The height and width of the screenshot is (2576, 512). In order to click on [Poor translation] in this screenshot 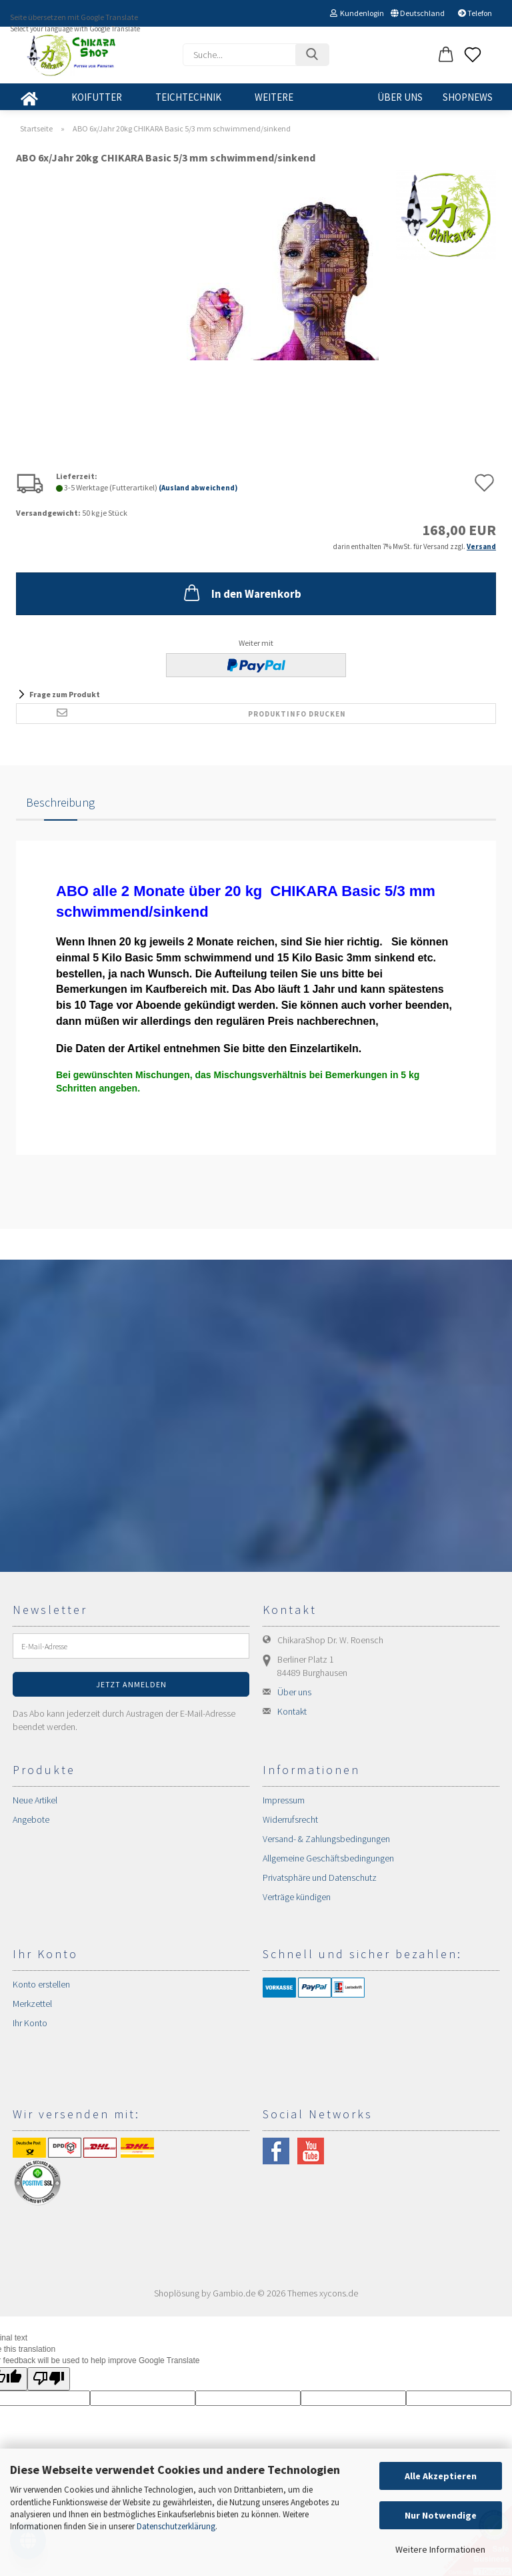, I will do `click(48, 2379)`.